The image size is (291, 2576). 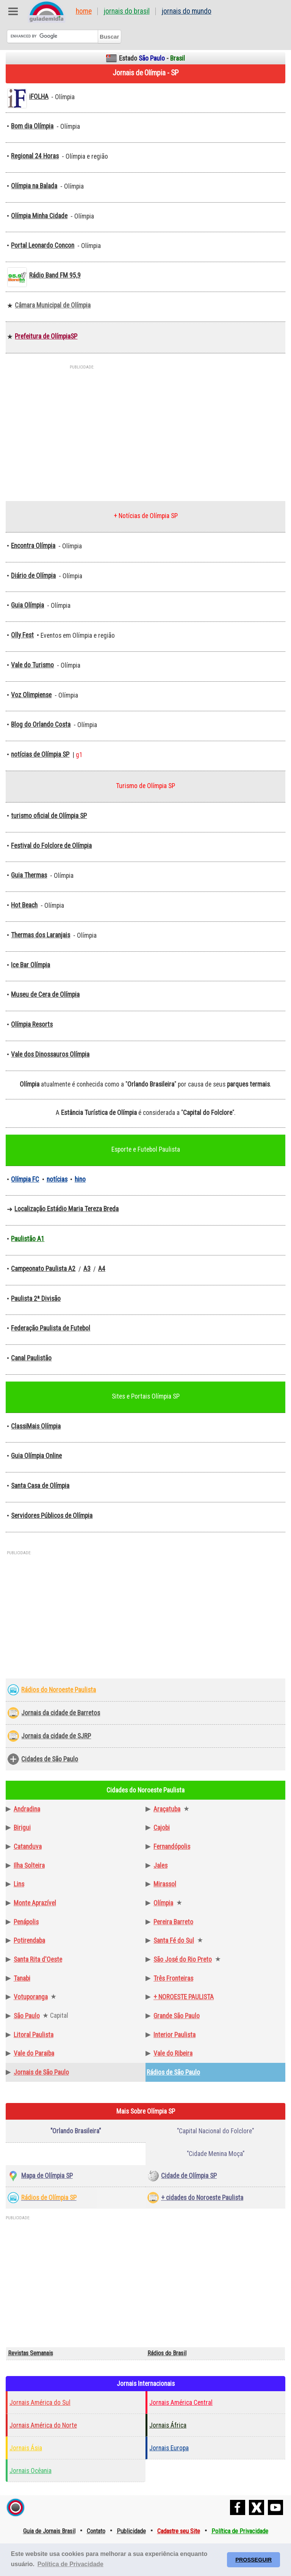 What do you see at coordinates (40, 1485) in the screenshot?
I see `Santa Casa de Olímpia` at bounding box center [40, 1485].